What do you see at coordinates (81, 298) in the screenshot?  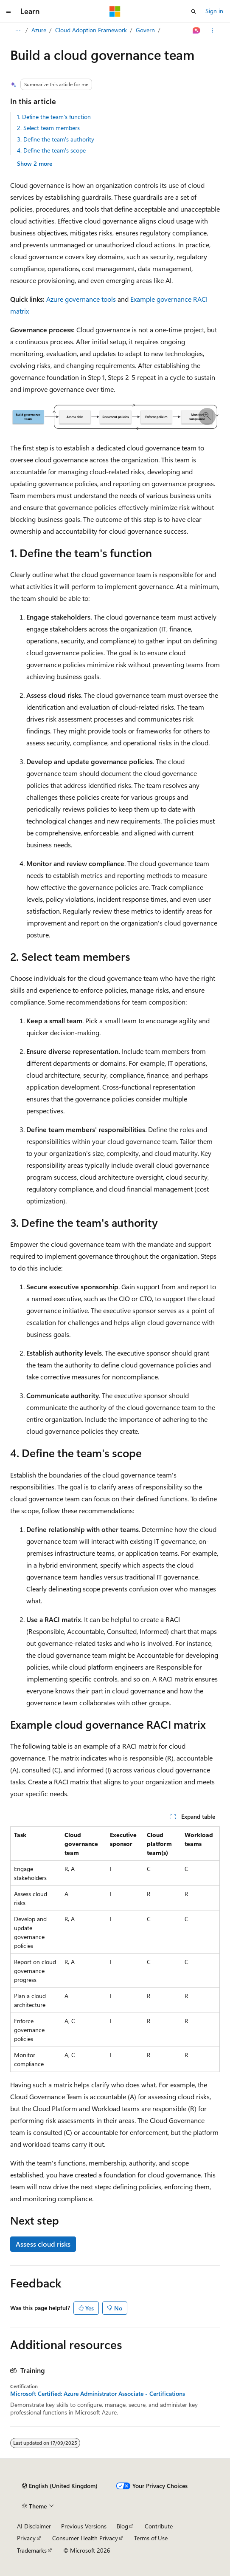 I see `Azure governance tools` at bounding box center [81, 298].